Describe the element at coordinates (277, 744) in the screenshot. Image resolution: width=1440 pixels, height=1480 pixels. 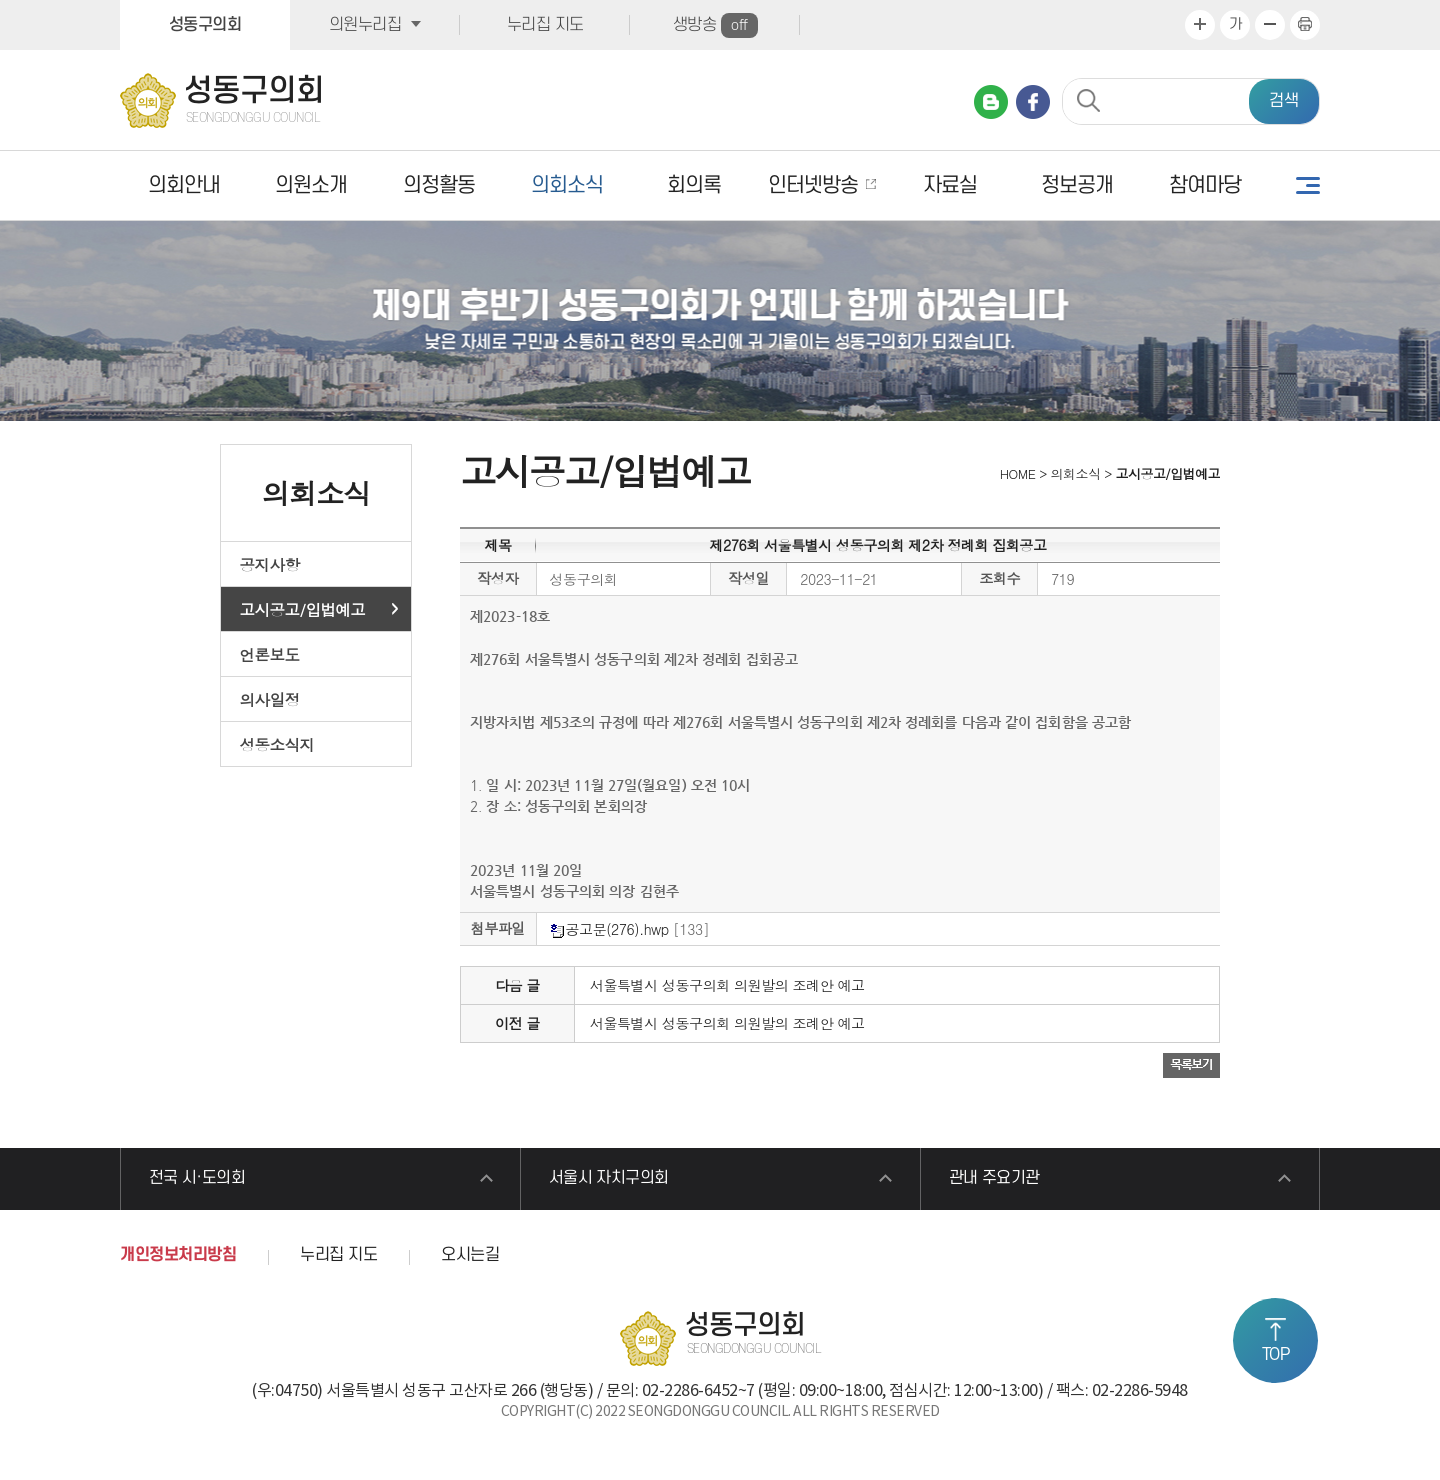
I see `성동소식지` at that location.